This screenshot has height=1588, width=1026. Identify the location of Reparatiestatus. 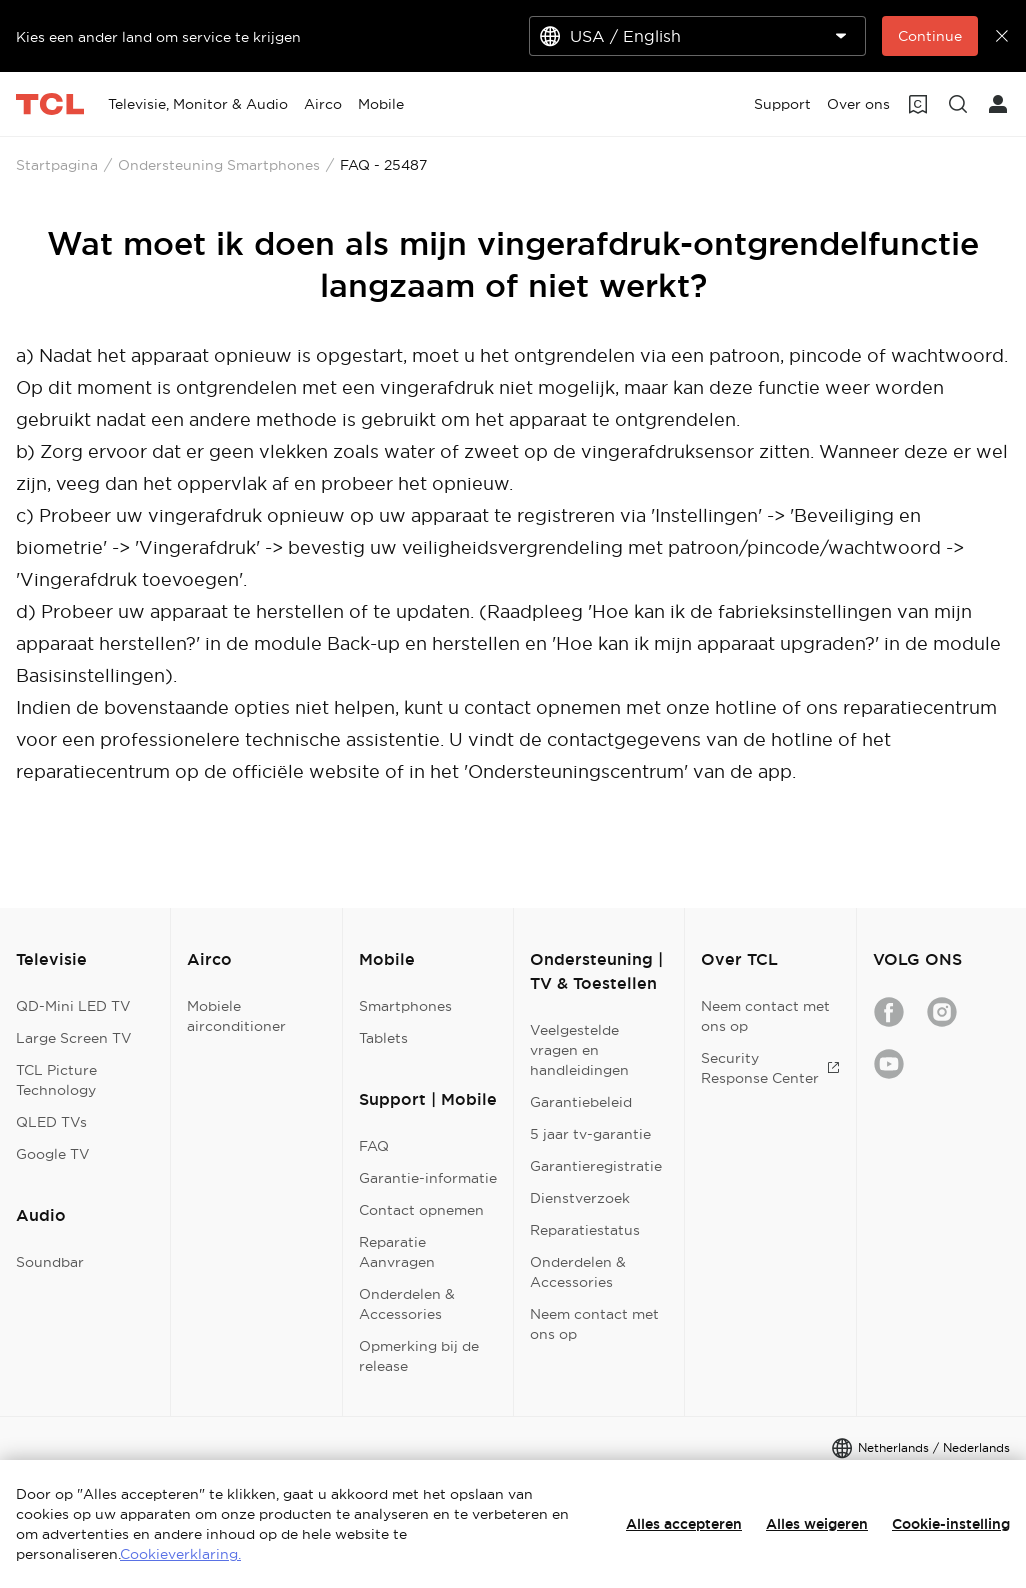
(585, 1230).